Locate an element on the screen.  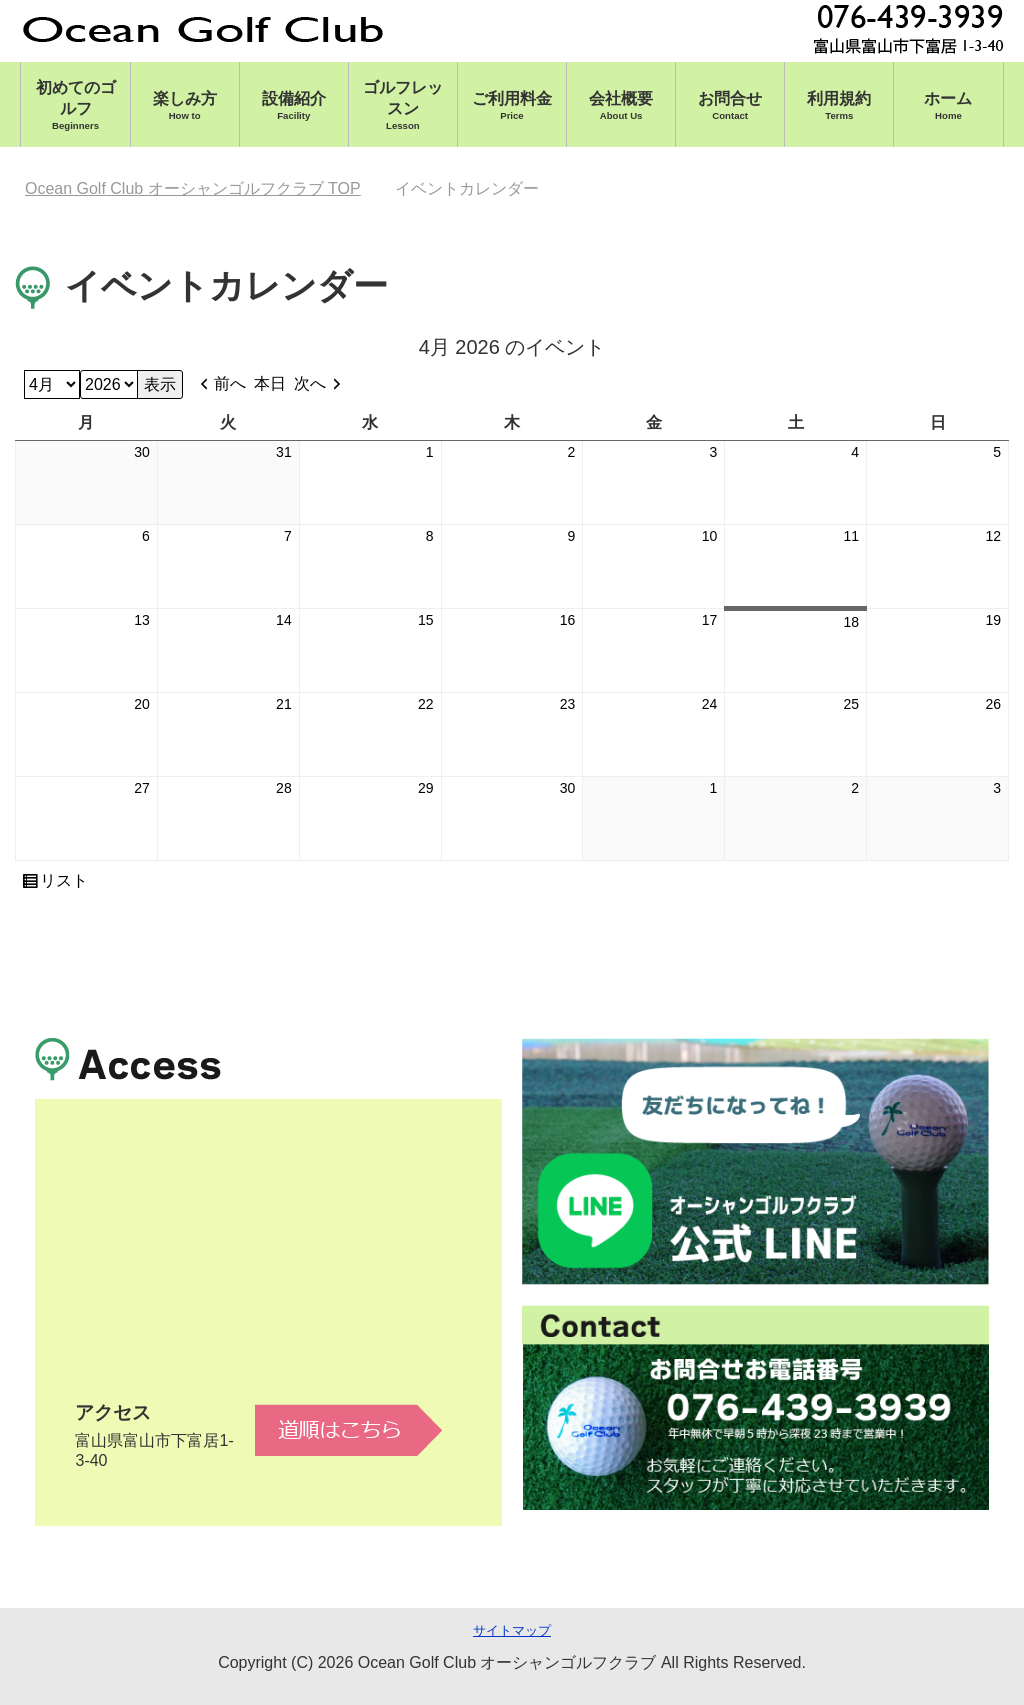
ご利用料金 is located at coordinates (512, 105).